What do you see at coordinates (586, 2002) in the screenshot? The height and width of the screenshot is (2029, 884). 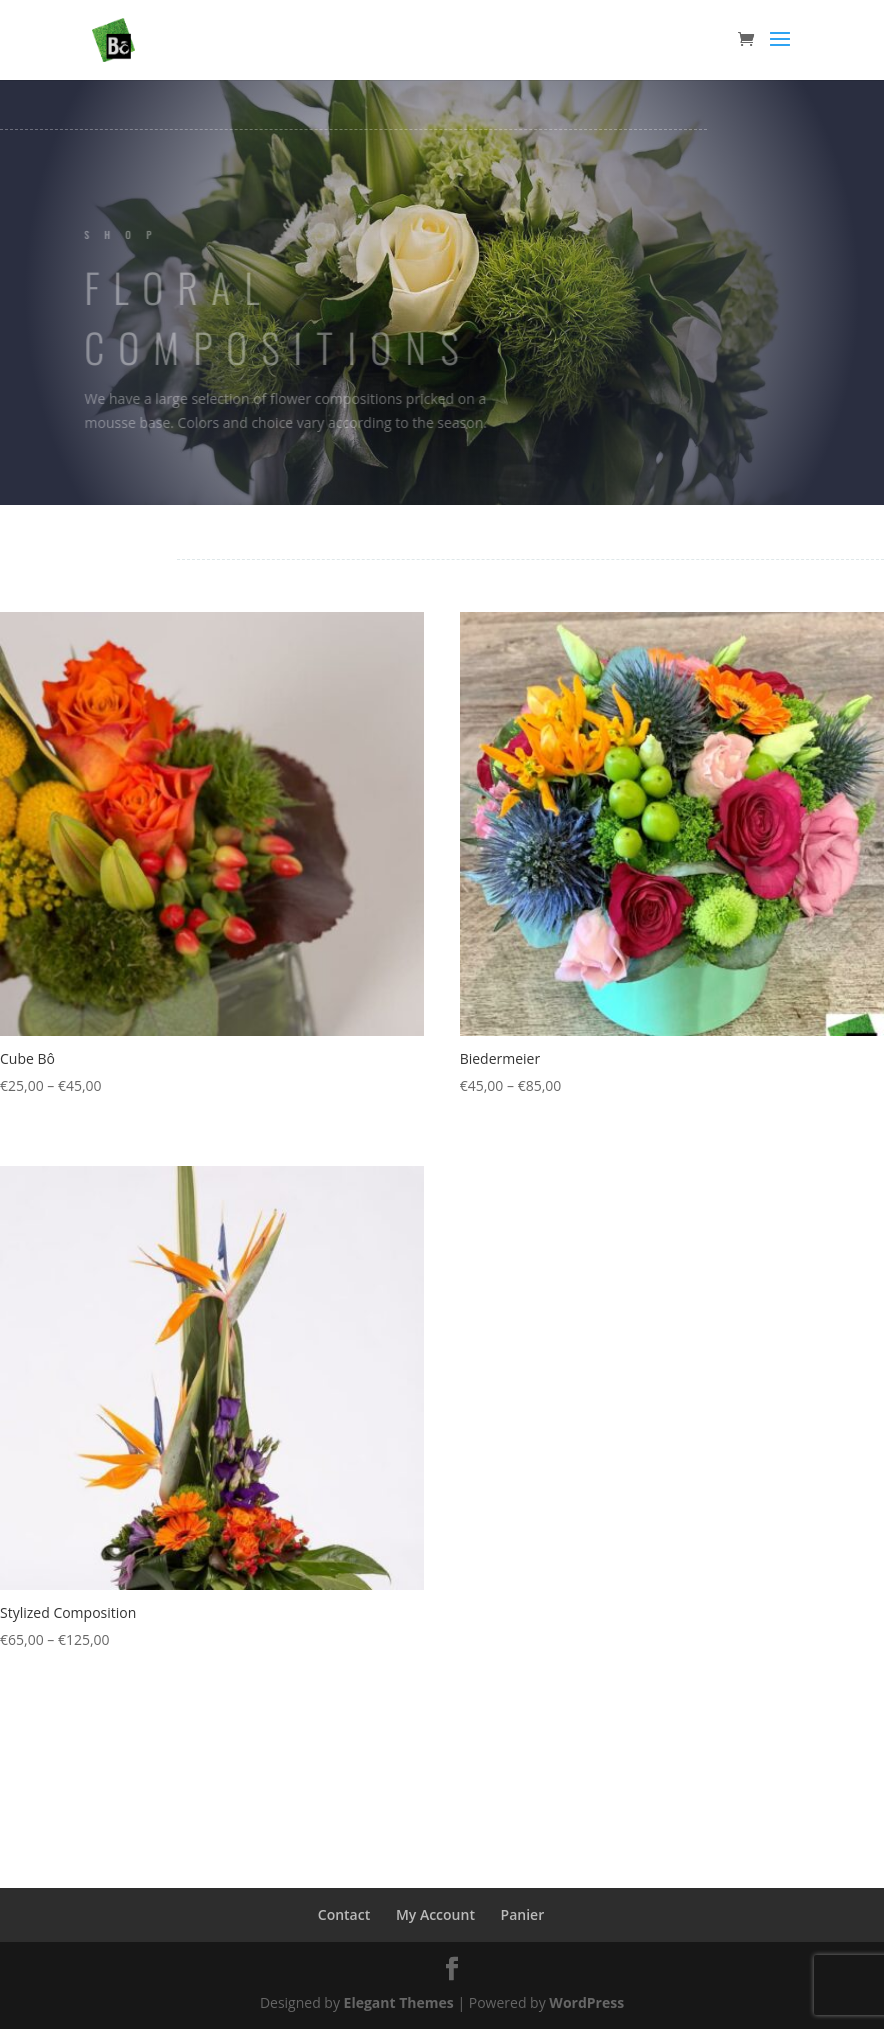 I see `WordPress` at bounding box center [586, 2002].